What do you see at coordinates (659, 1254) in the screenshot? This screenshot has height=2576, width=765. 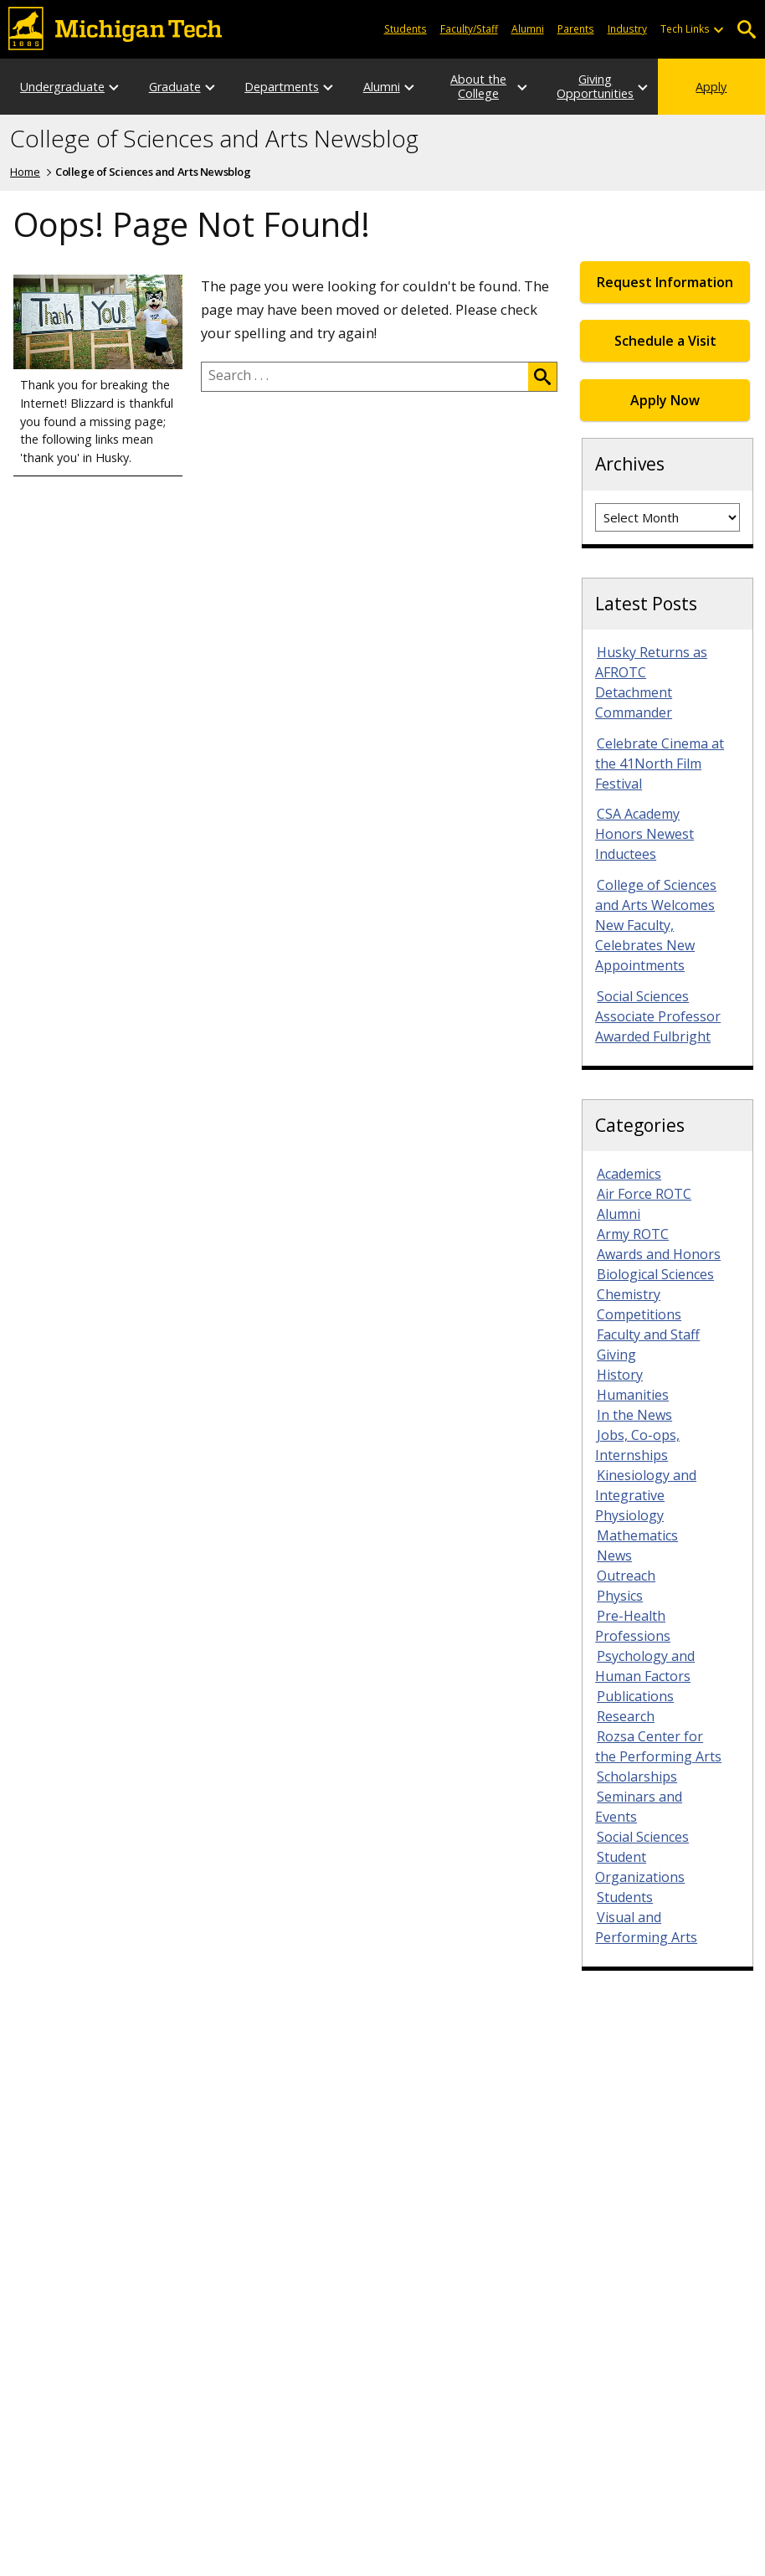 I see `Awards and Honors` at bounding box center [659, 1254].